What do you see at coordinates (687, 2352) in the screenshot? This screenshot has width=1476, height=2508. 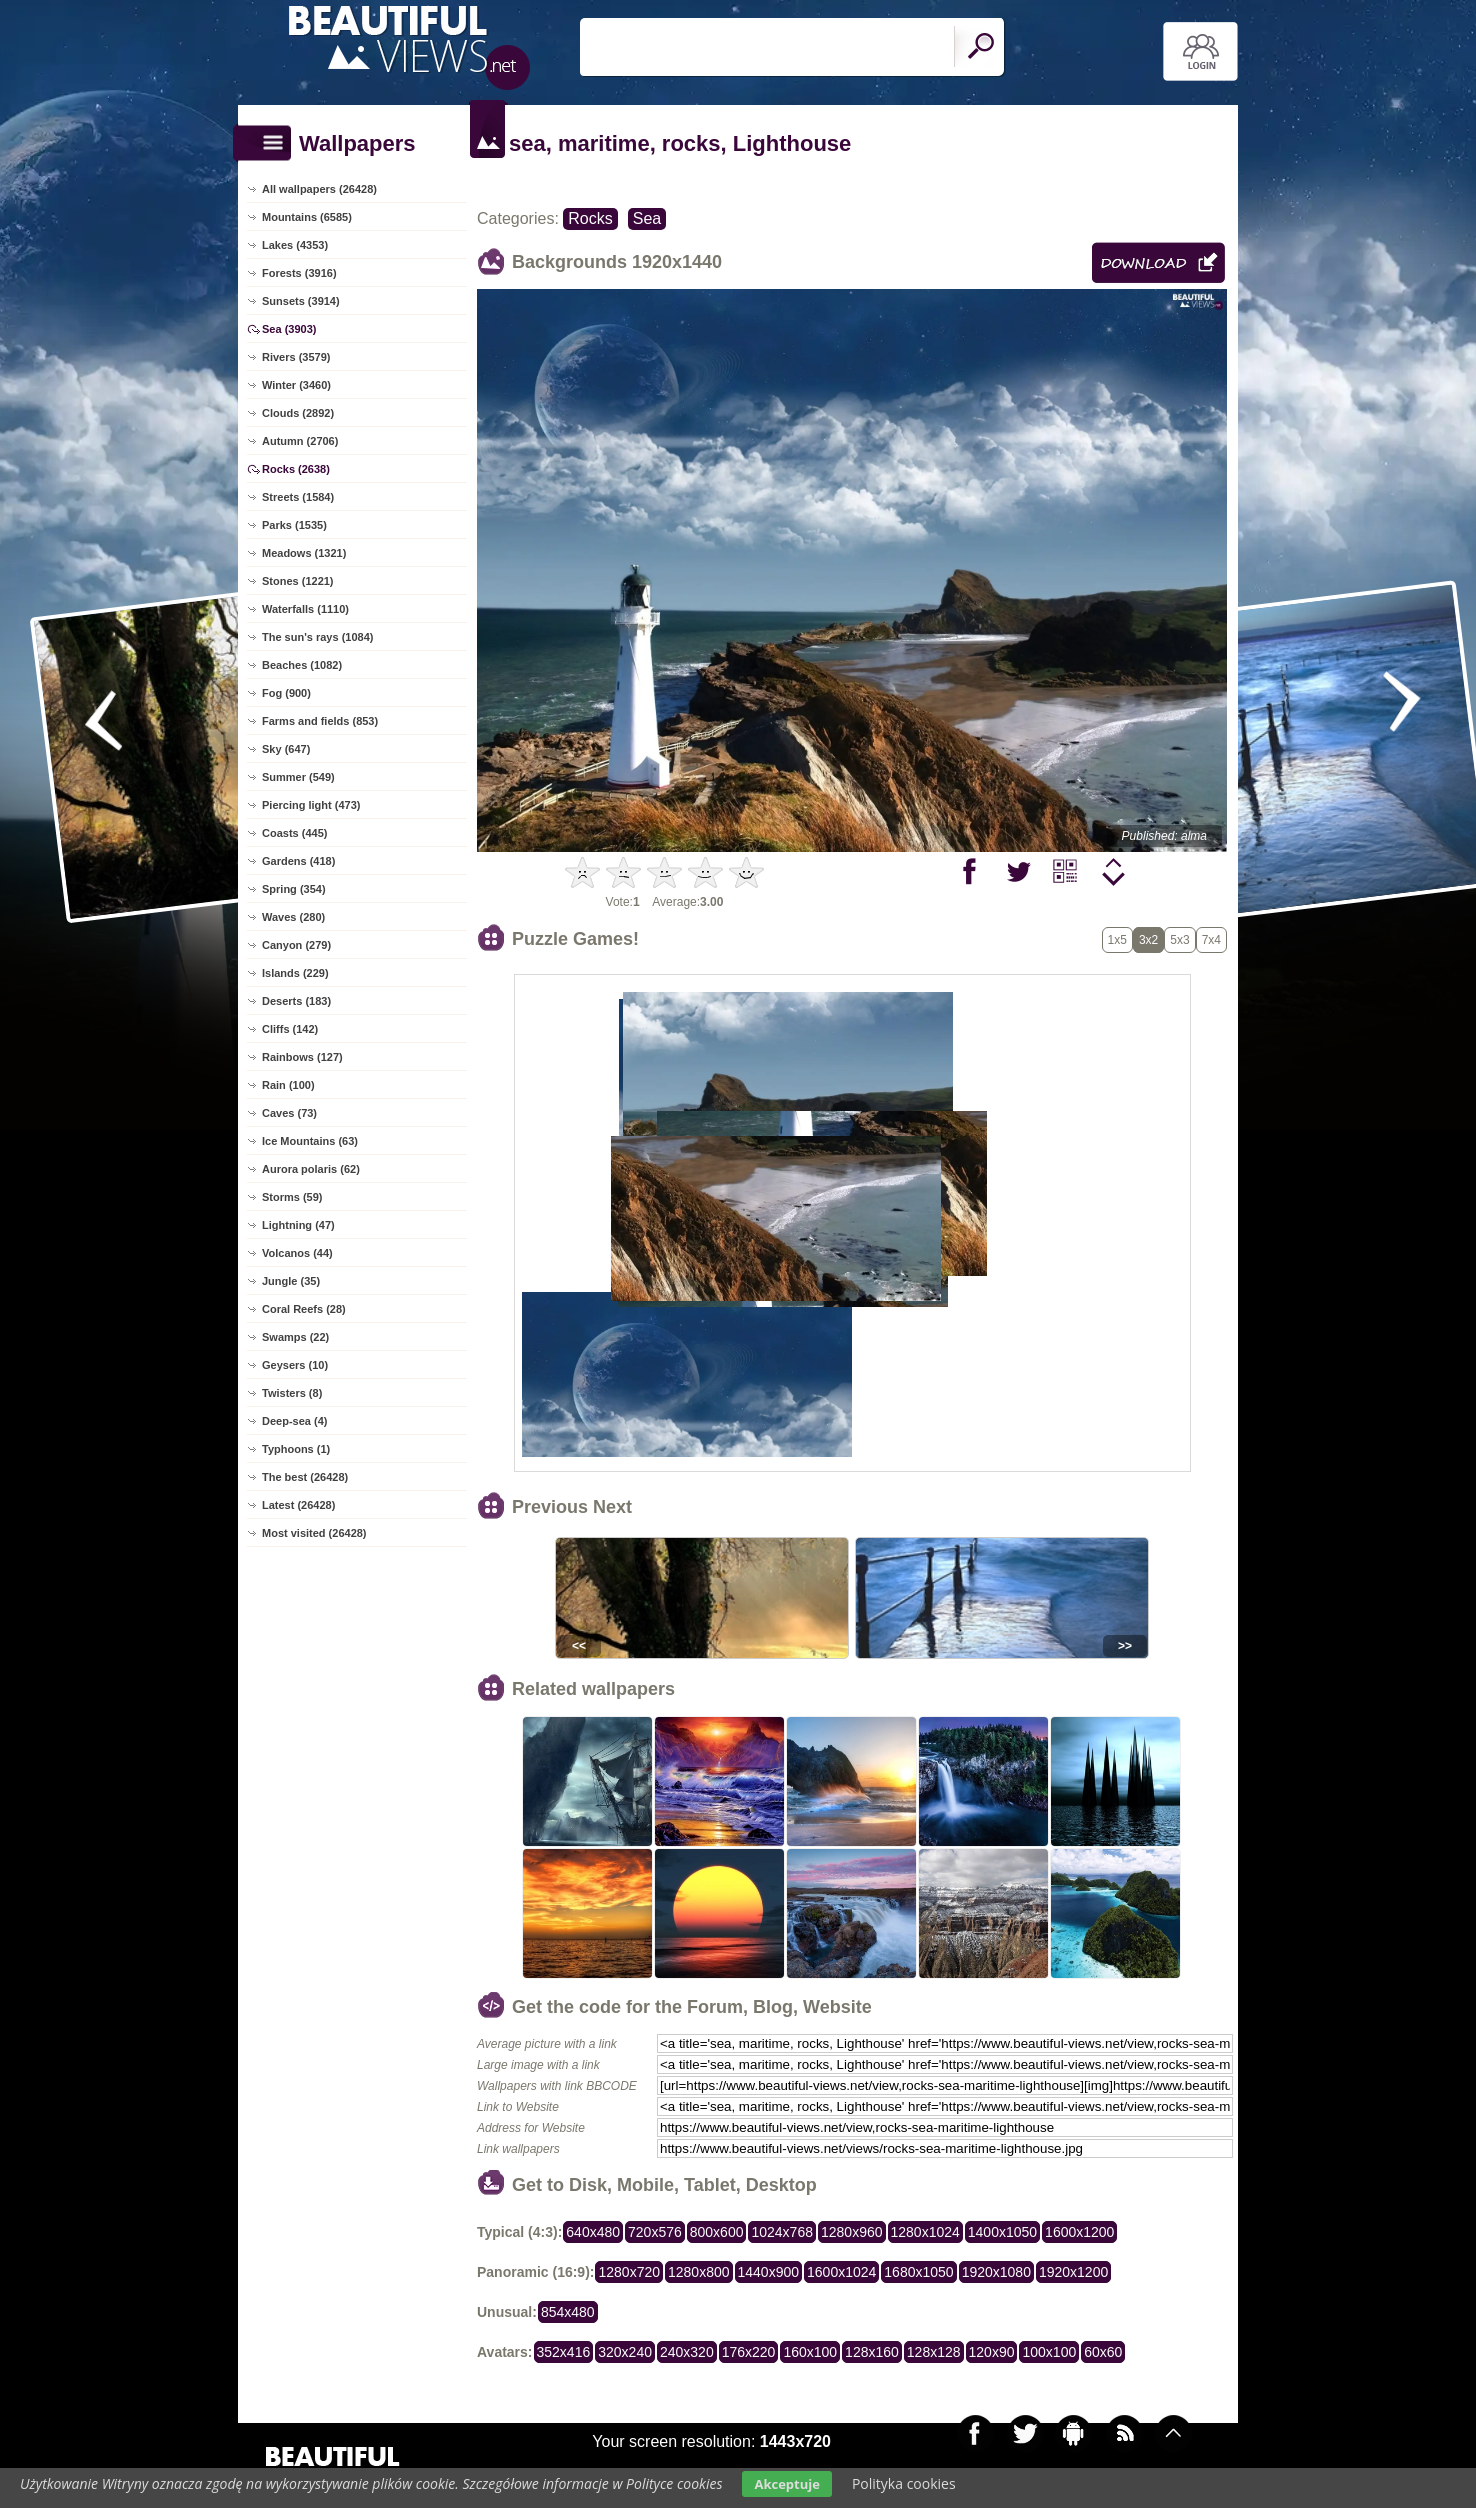 I see `240x320` at bounding box center [687, 2352].